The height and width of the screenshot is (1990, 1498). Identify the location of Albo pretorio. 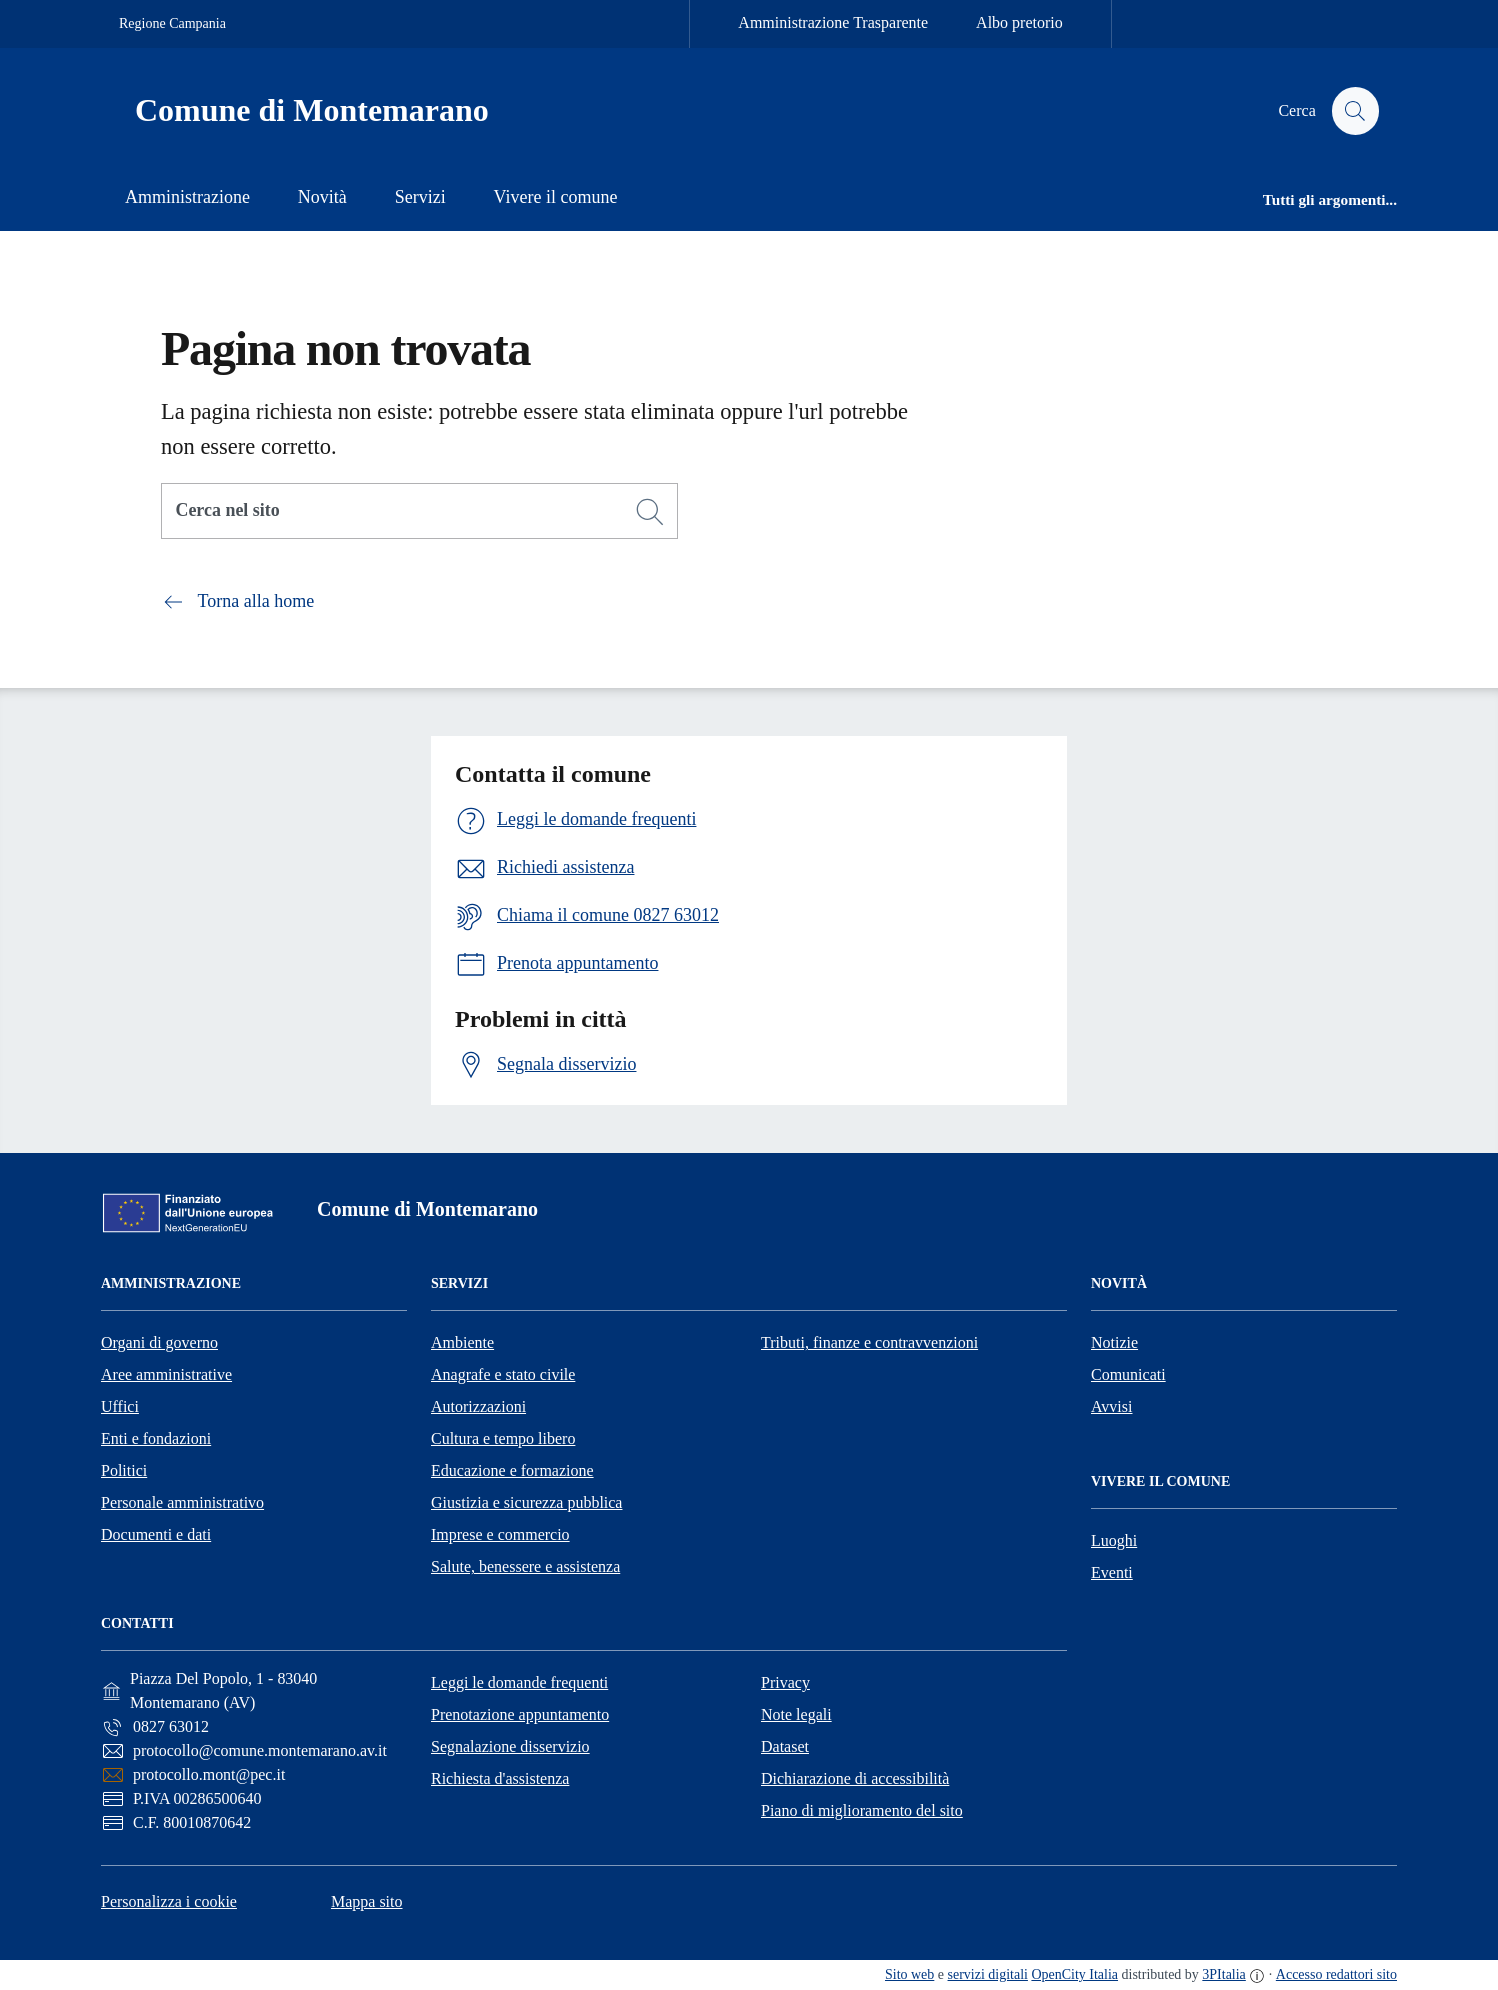
(1019, 22).